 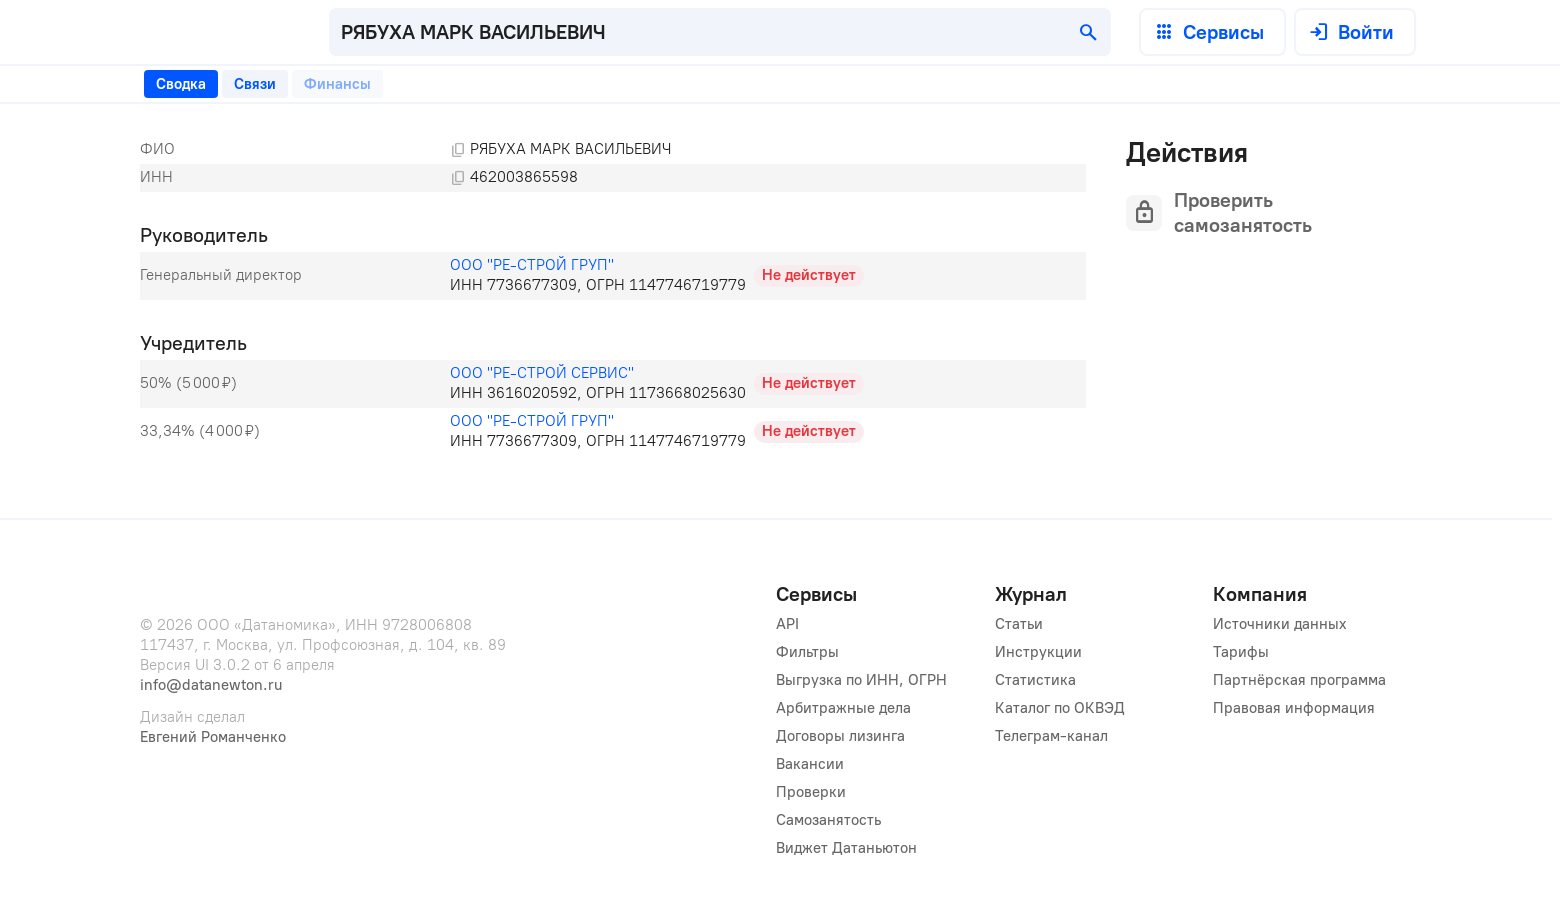 What do you see at coordinates (211, 685) in the screenshot?
I see `info@datanewton.ru` at bounding box center [211, 685].